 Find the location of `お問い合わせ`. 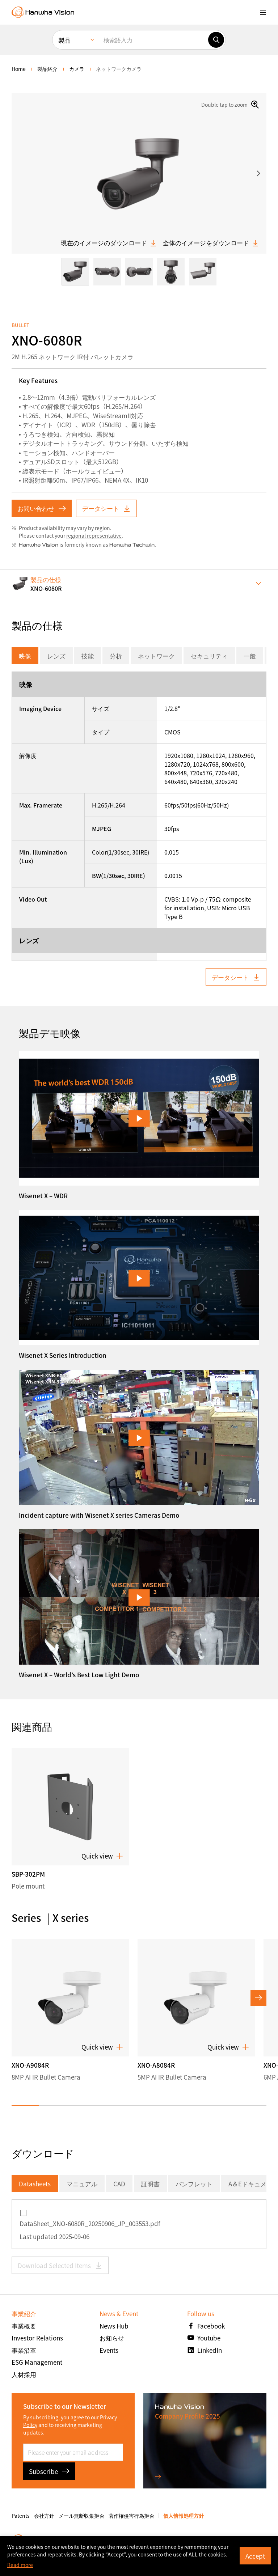

お問い合わせ is located at coordinates (41, 508).